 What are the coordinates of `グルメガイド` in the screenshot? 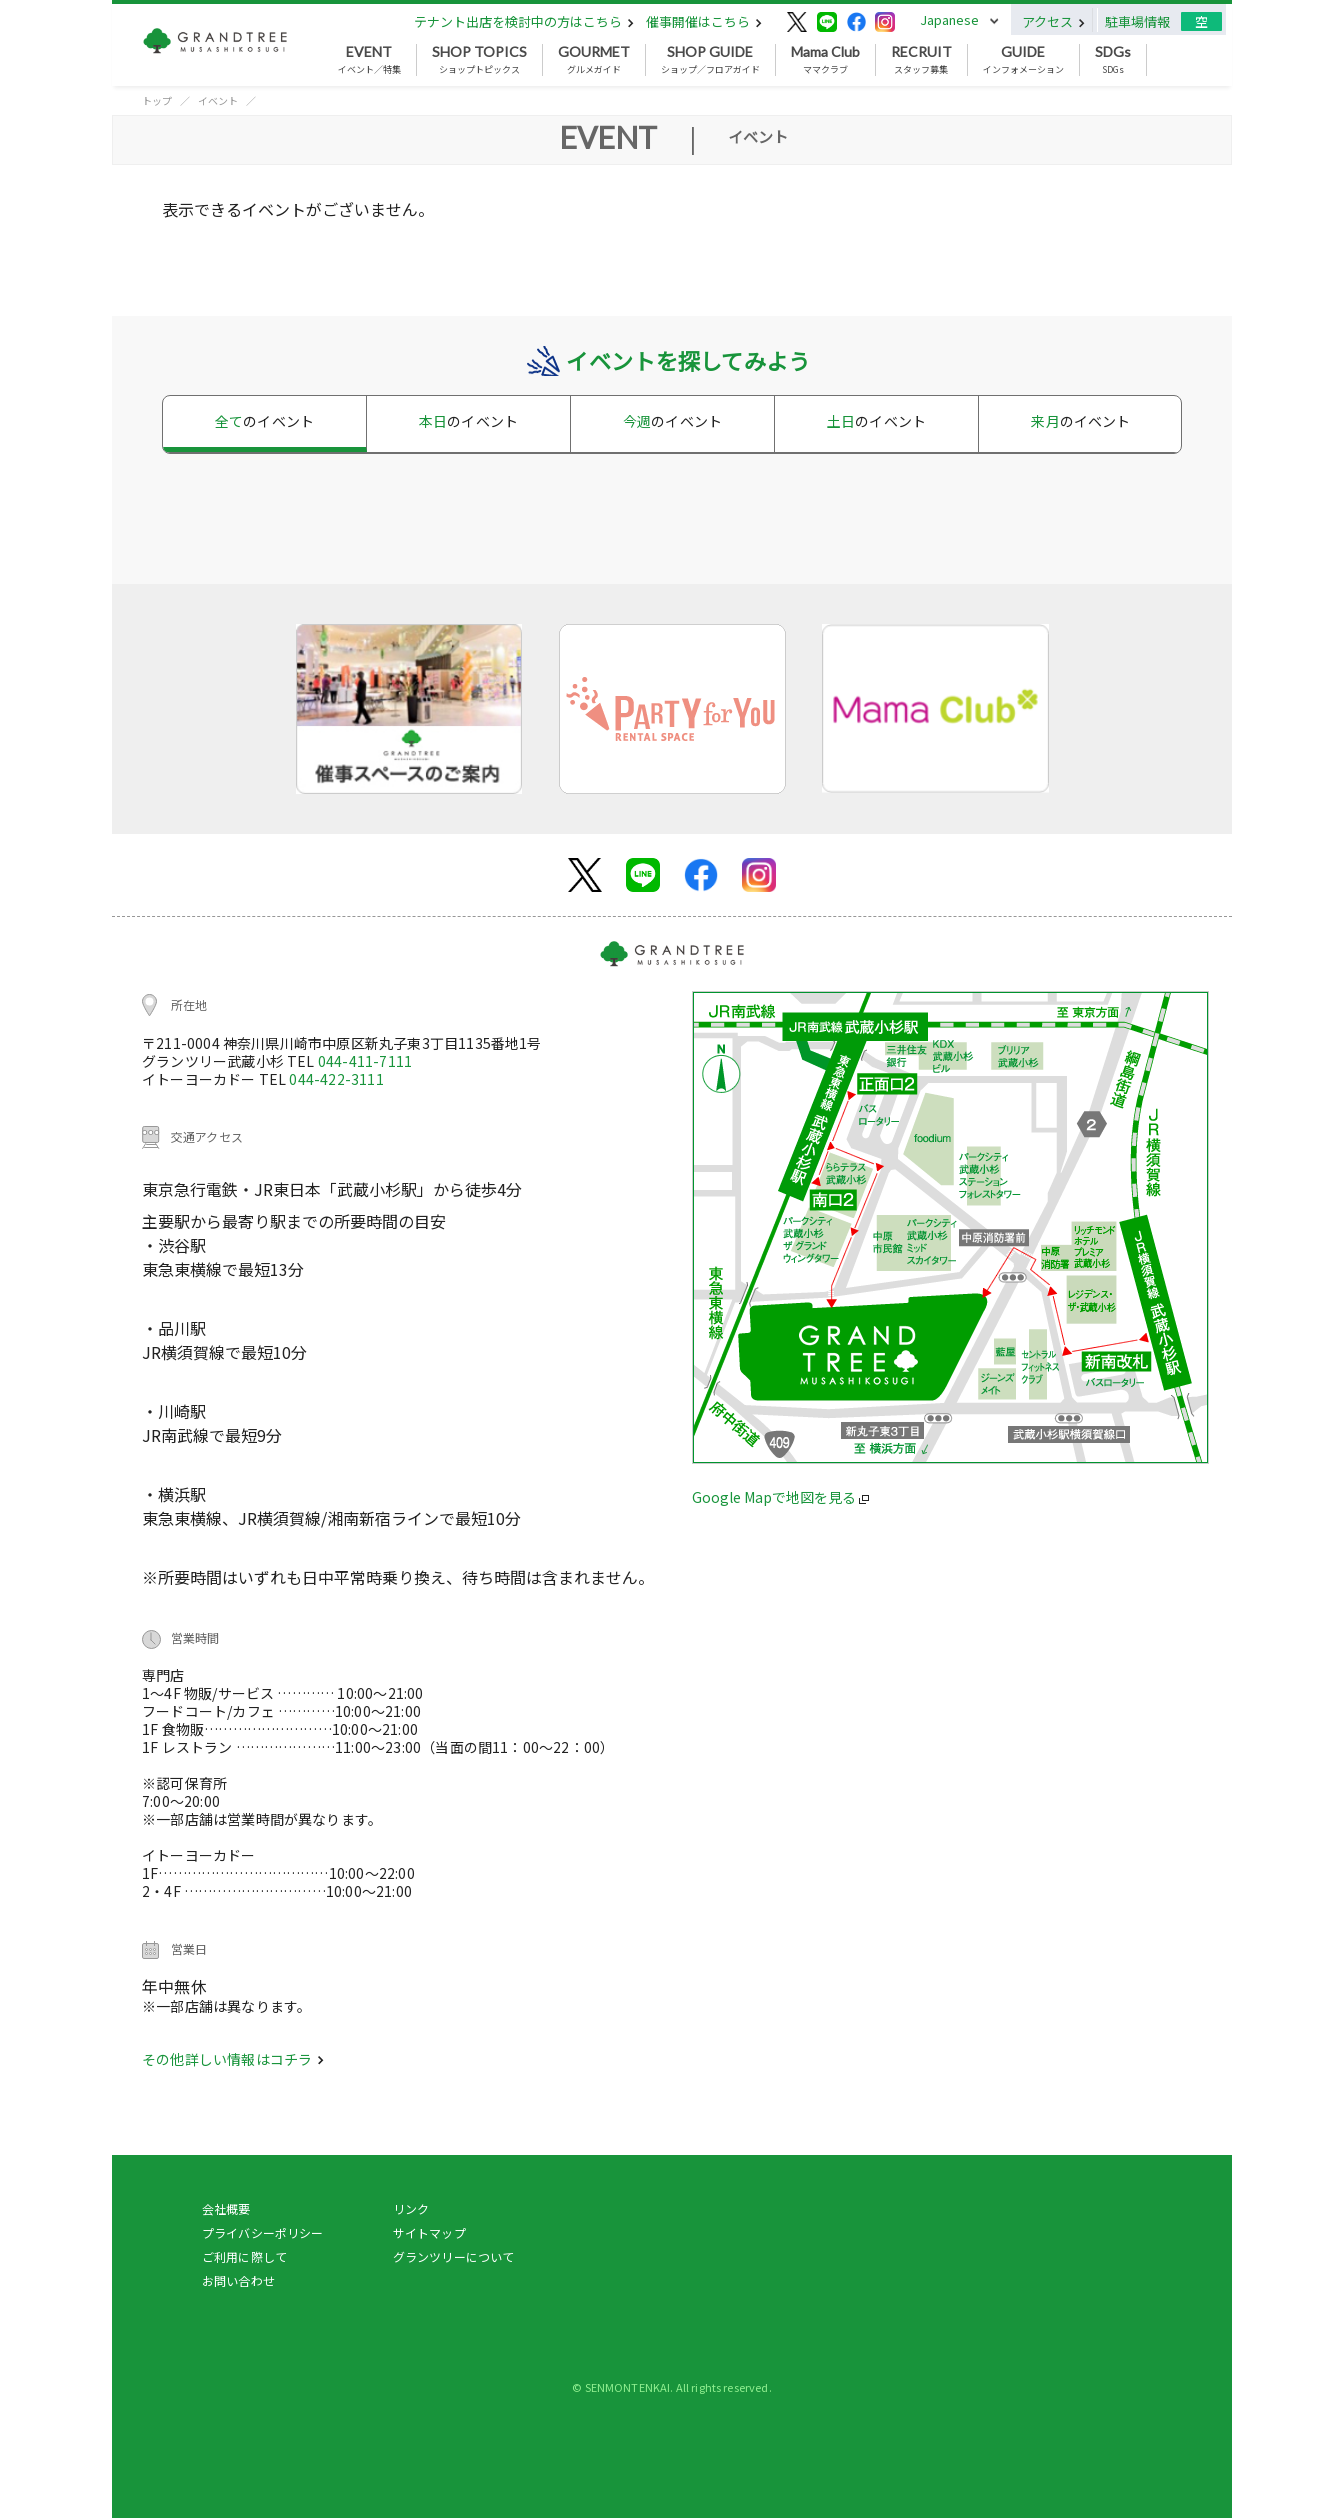 It's located at (594, 60).